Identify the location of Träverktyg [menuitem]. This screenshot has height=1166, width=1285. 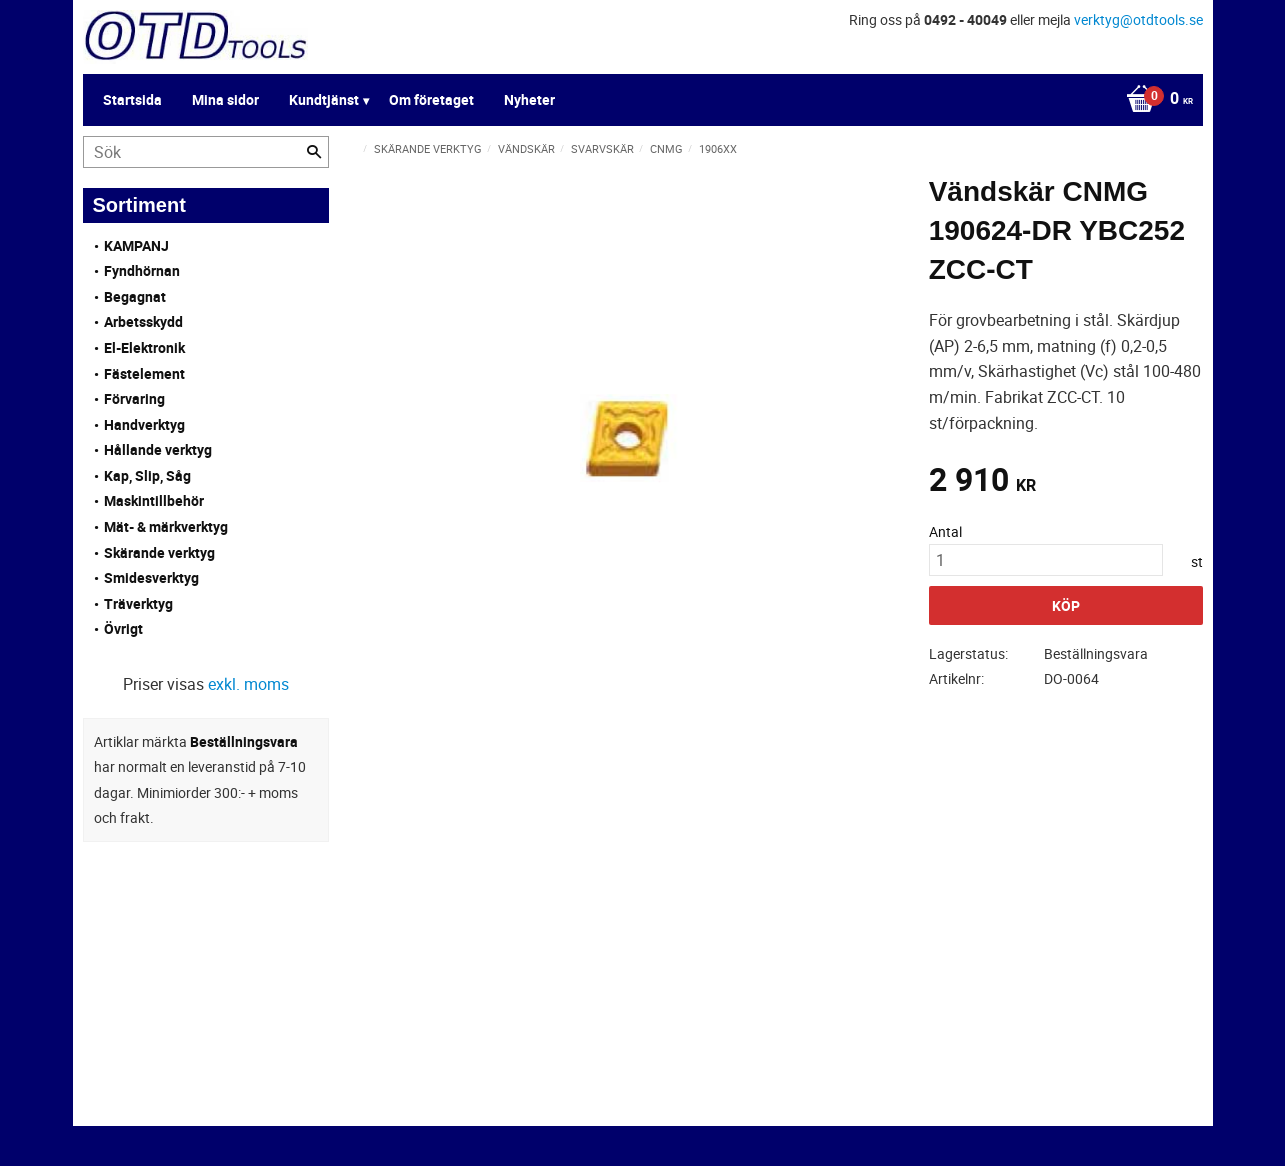
(138, 603).